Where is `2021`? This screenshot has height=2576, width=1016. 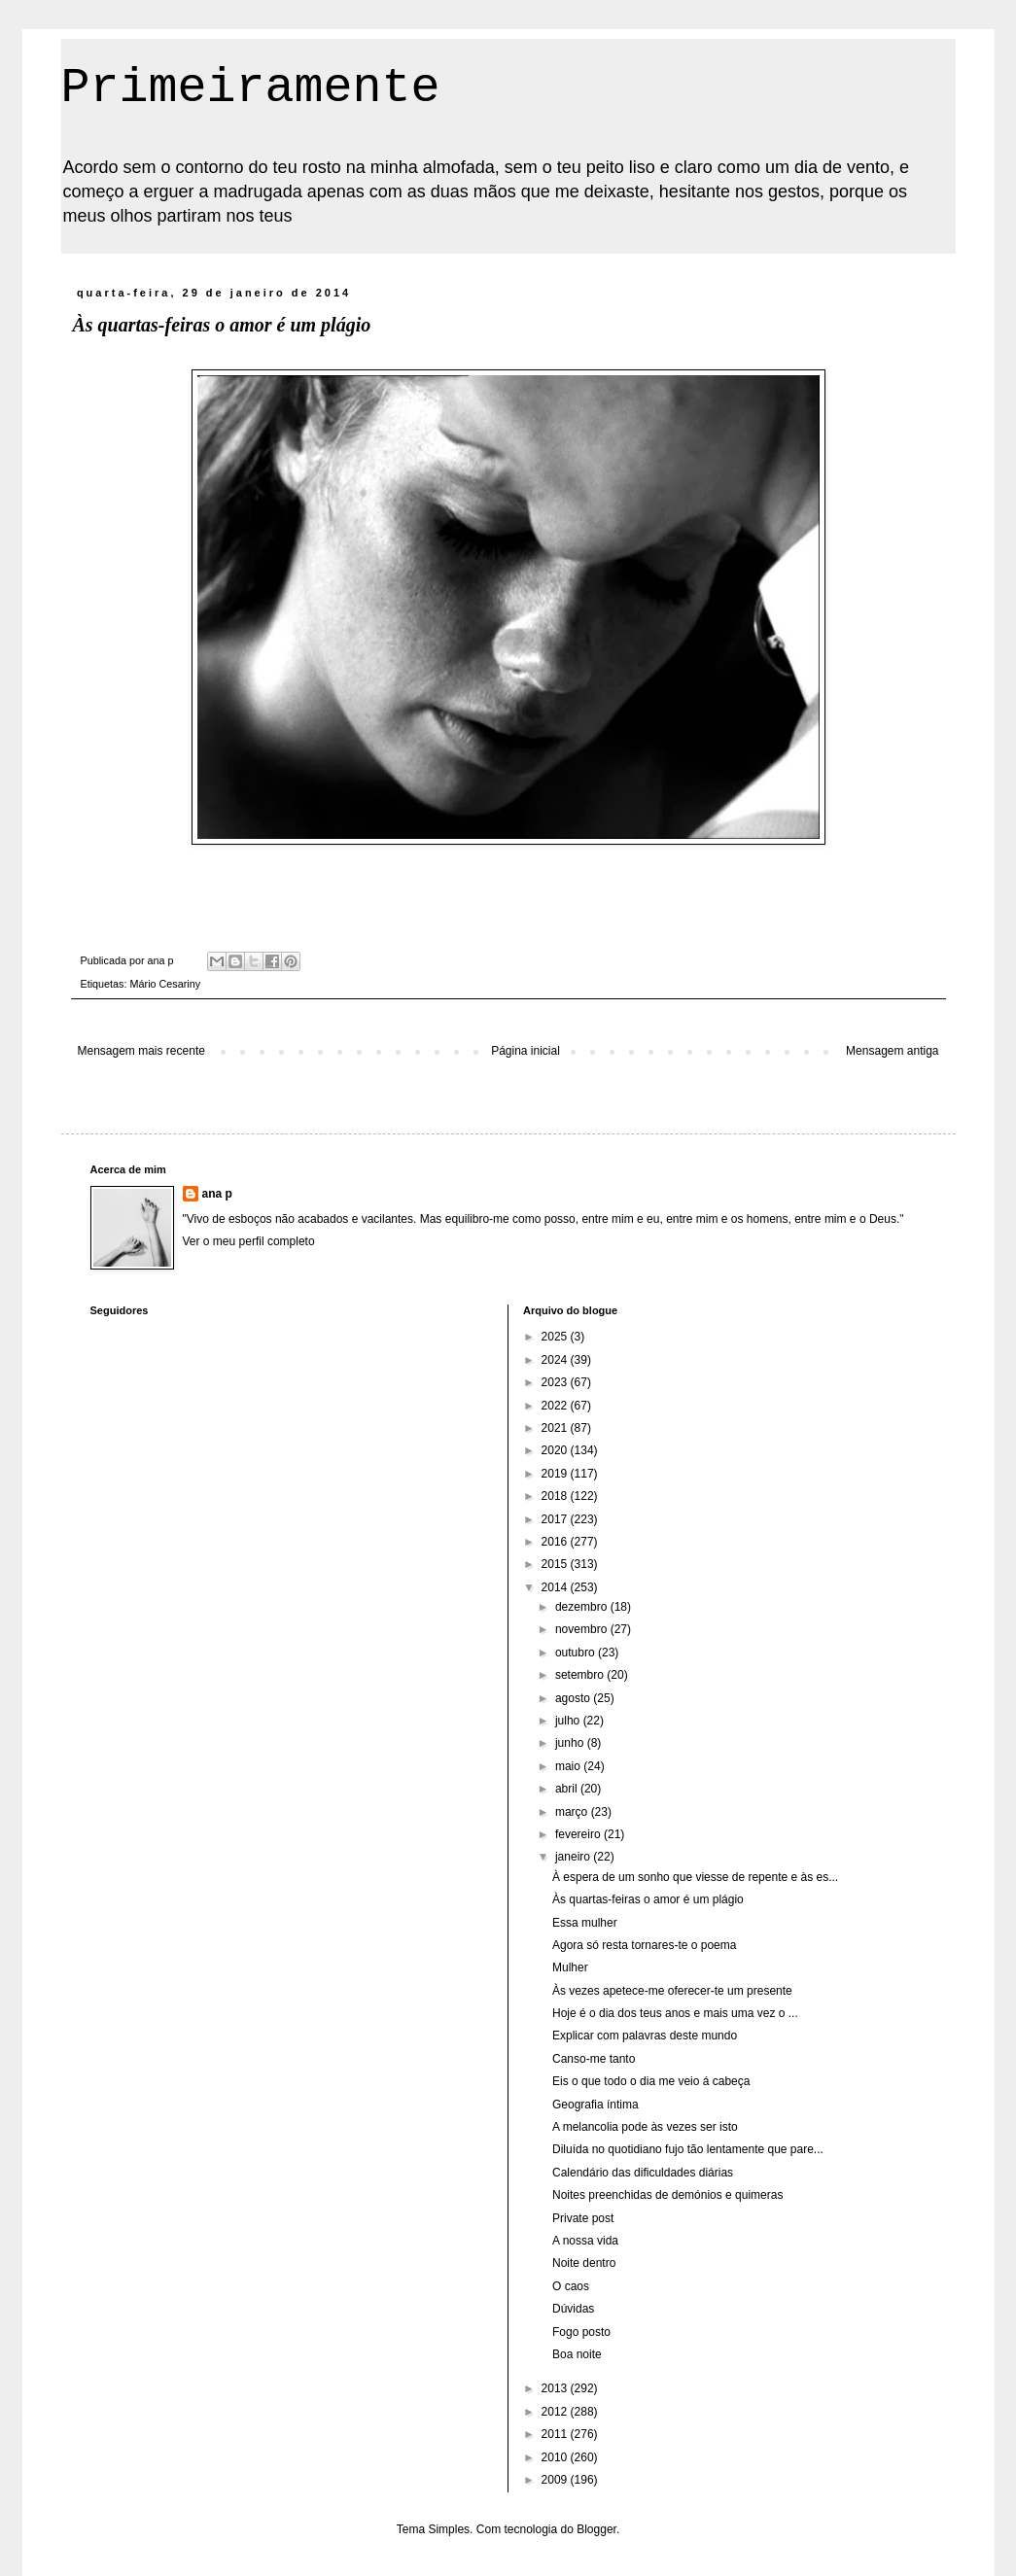
2021 is located at coordinates (556, 1428).